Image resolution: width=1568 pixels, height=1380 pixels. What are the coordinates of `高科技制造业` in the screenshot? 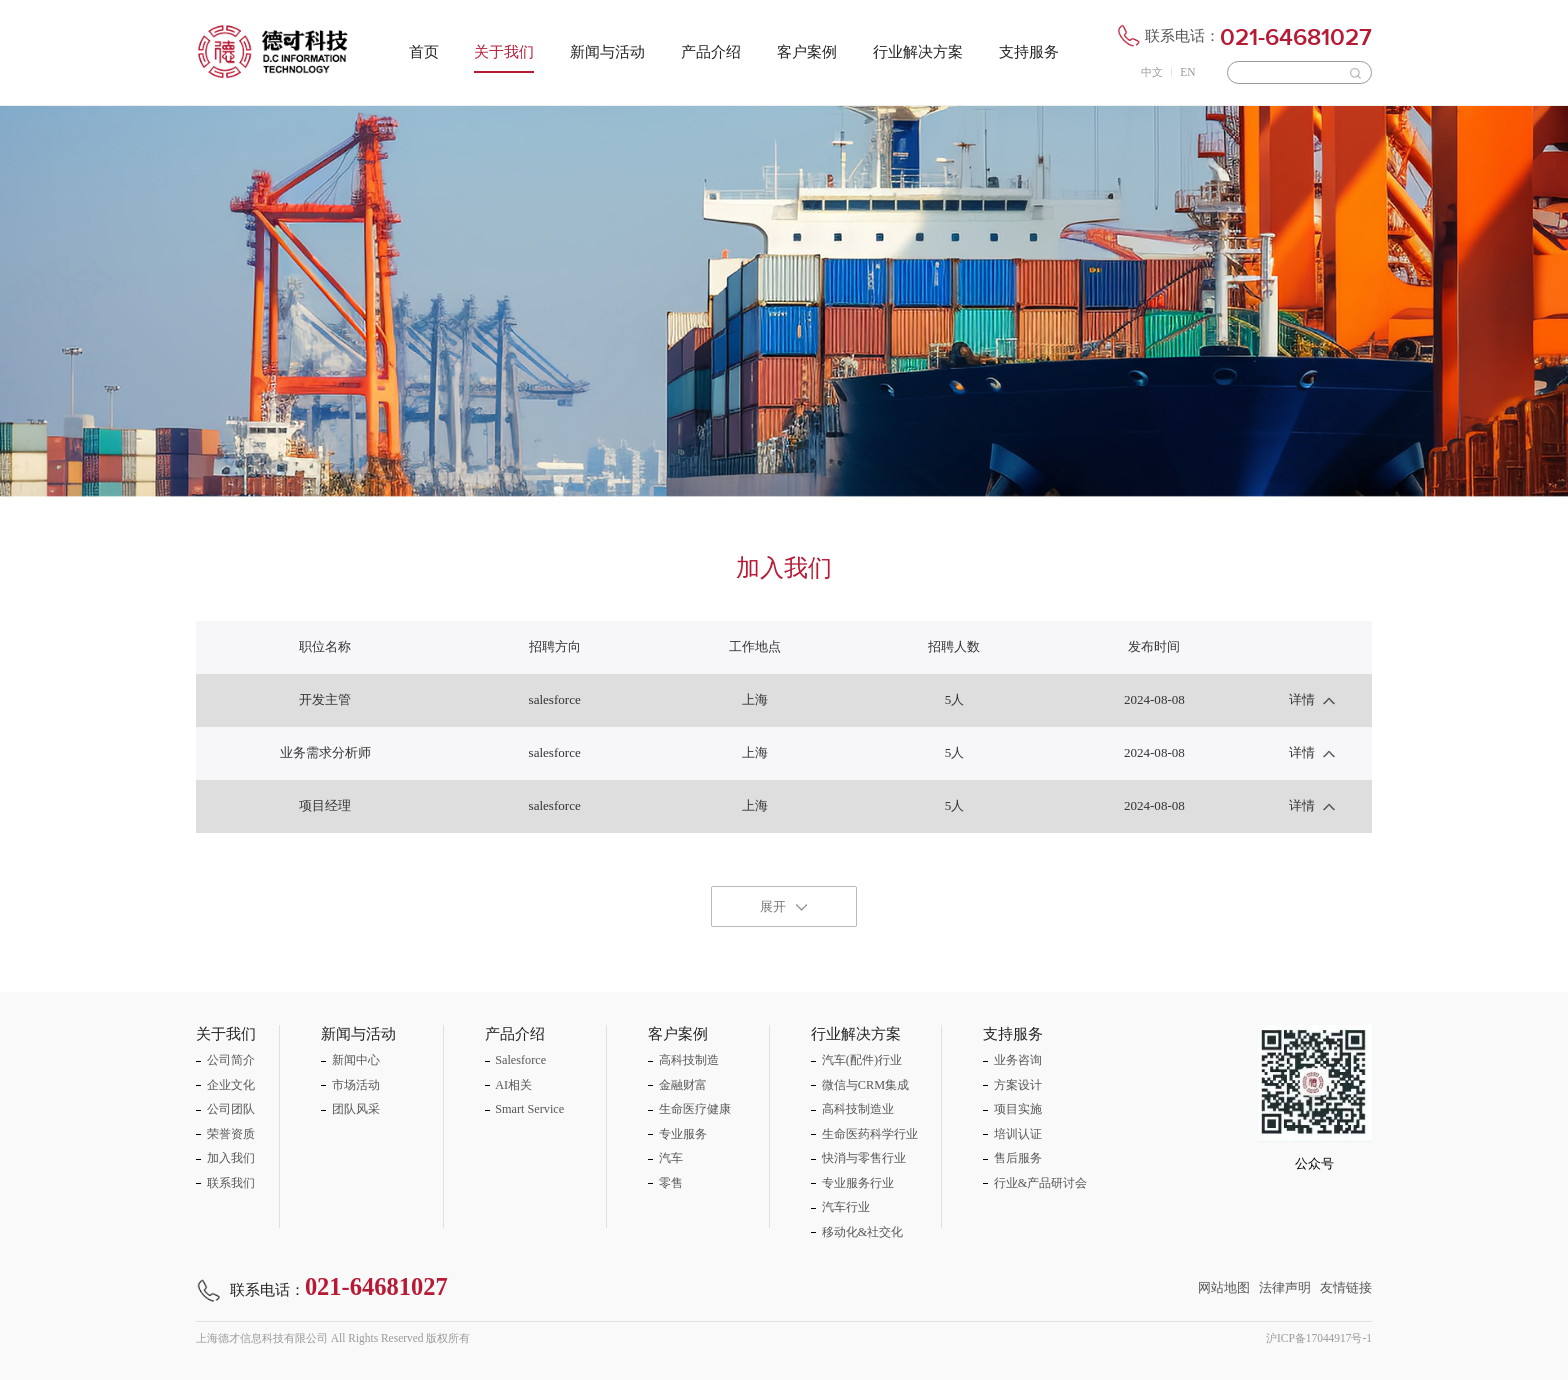 It's located at (858, 1109).